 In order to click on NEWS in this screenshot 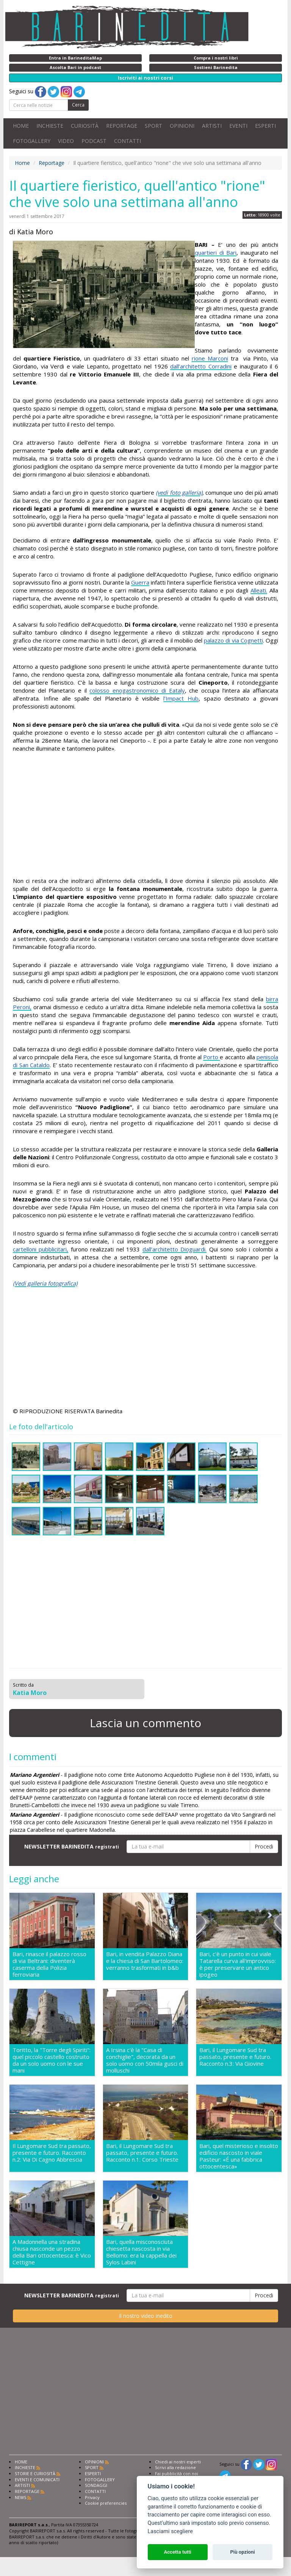, I will do `click(20, 2497)`.